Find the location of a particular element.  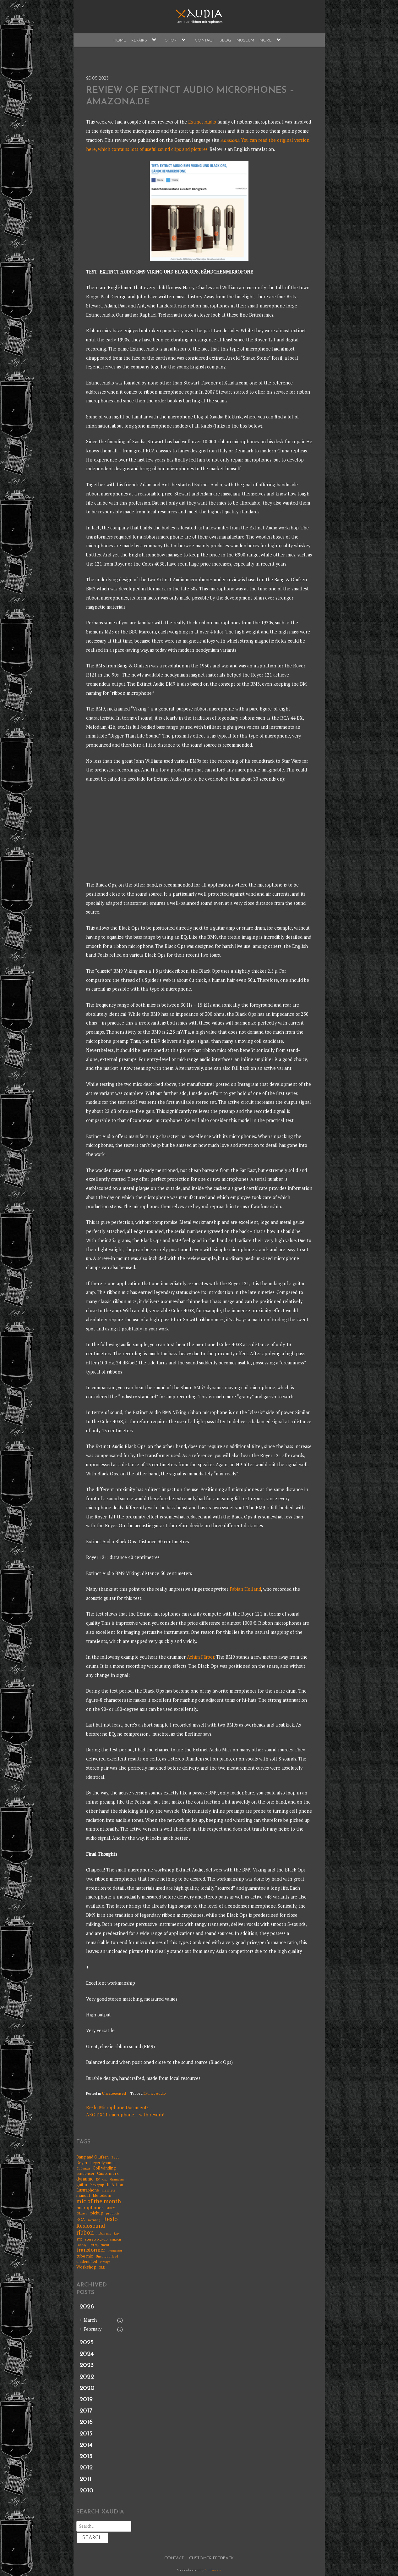

stereo pickup [stereo pickup (10 items)] is located at coordinates (96, 2239).